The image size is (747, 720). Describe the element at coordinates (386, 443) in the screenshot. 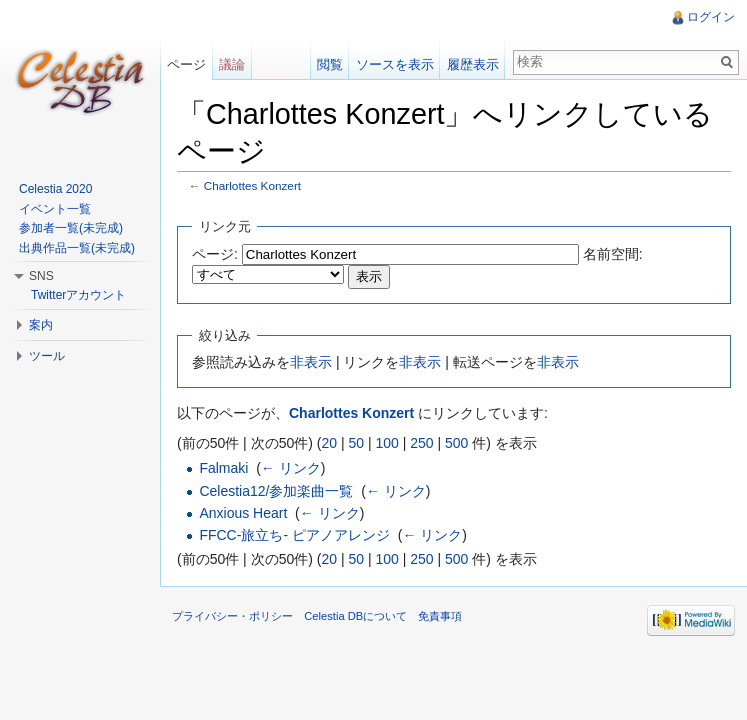

I see `100` at that location.